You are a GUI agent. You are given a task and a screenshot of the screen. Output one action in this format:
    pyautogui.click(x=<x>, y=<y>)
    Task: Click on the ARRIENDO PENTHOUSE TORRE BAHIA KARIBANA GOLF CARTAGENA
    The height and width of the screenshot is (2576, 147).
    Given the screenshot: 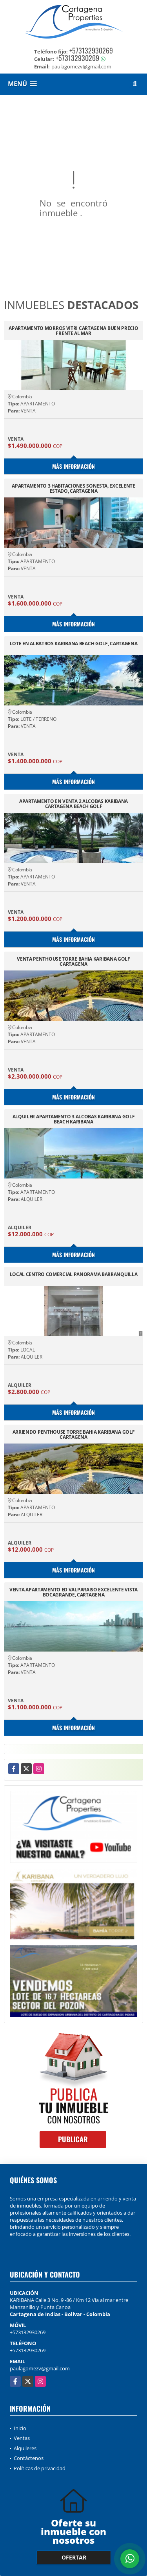 What is the action you would take?
    pyautogui.click(x=74, y=1434)
    